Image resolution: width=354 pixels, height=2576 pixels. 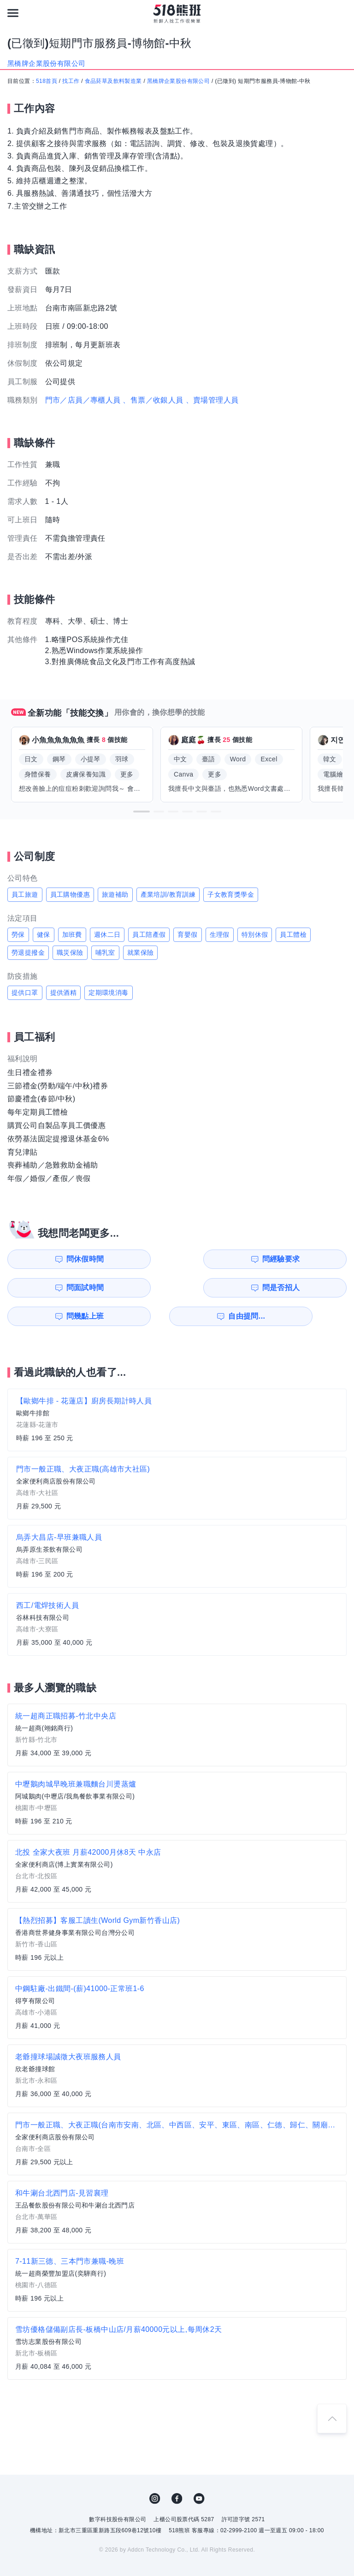 I want to click on [button], so click(x=141, y=811).